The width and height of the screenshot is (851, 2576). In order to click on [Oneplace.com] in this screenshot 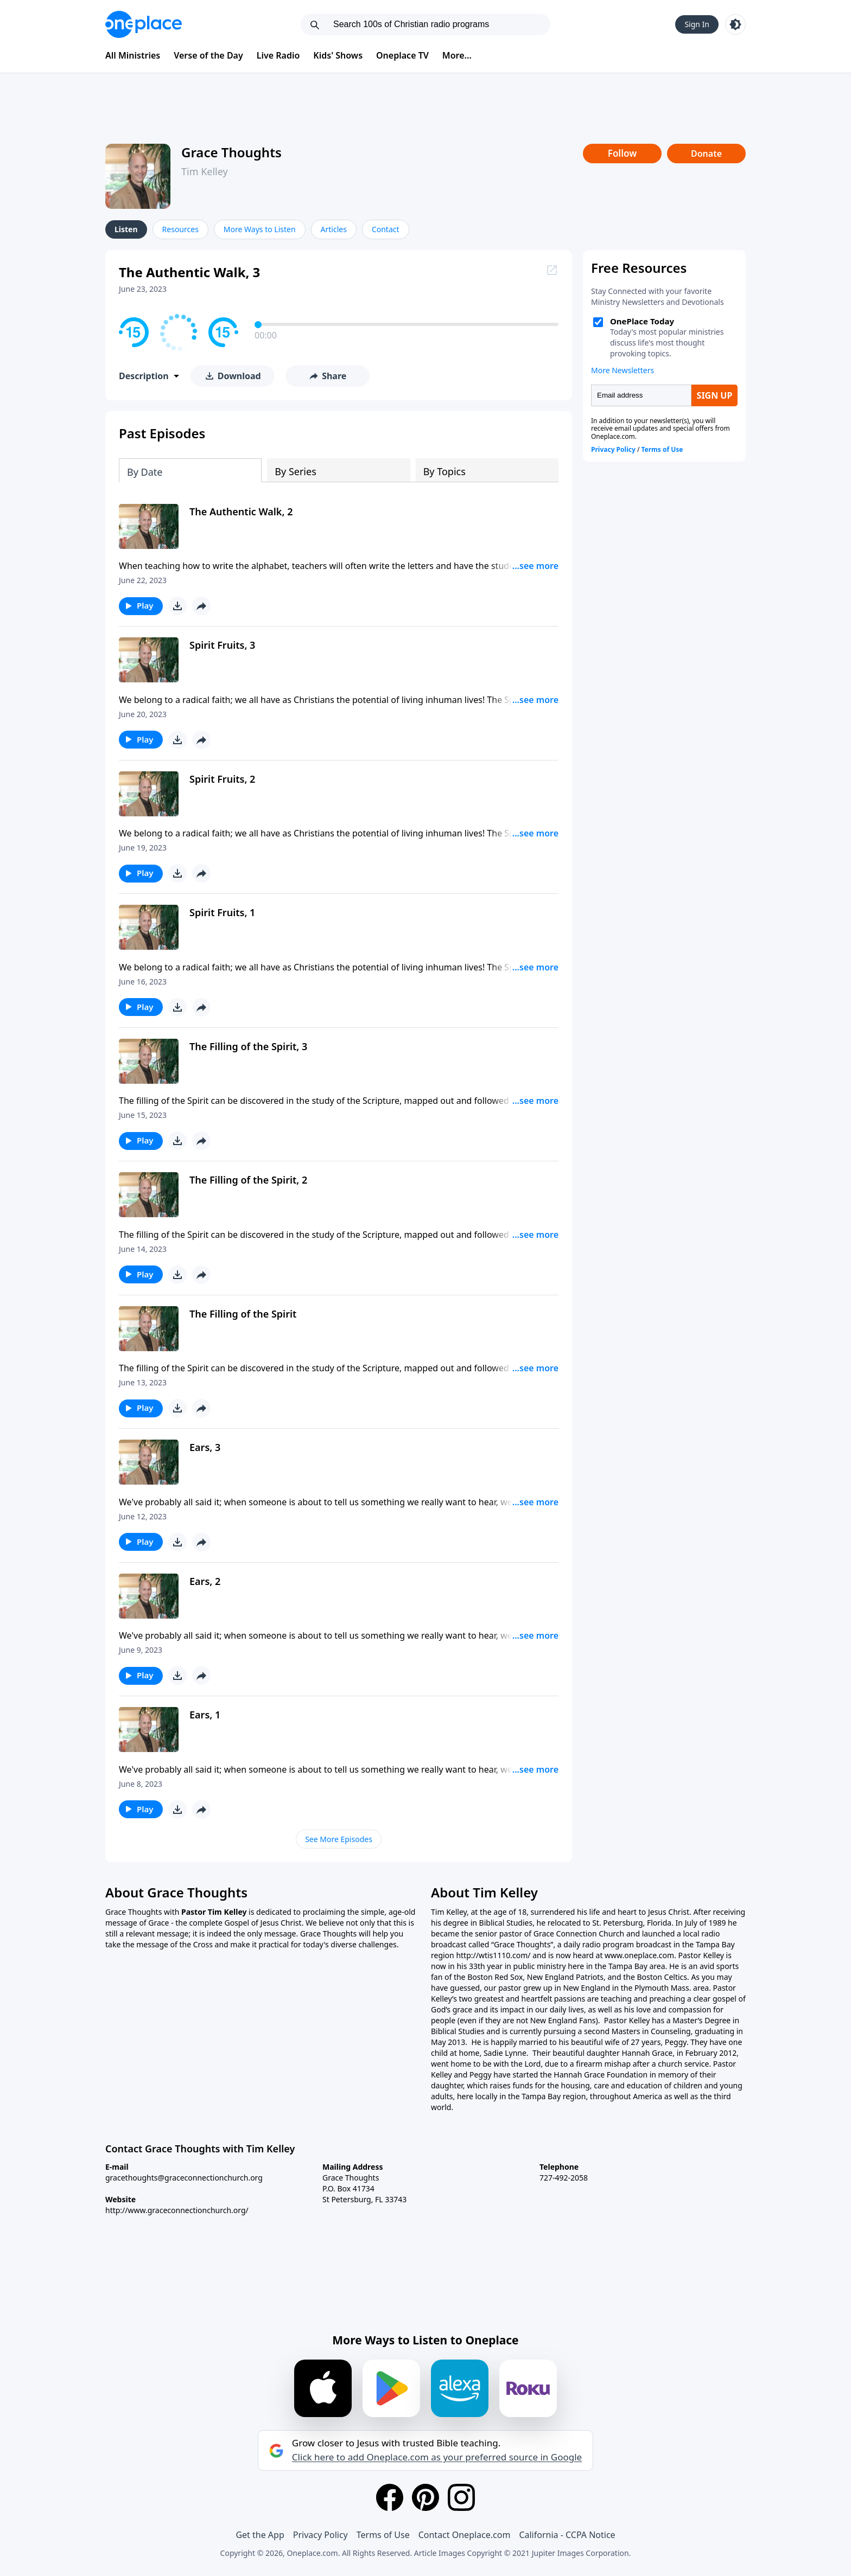, I will do `click(143, 24)`.